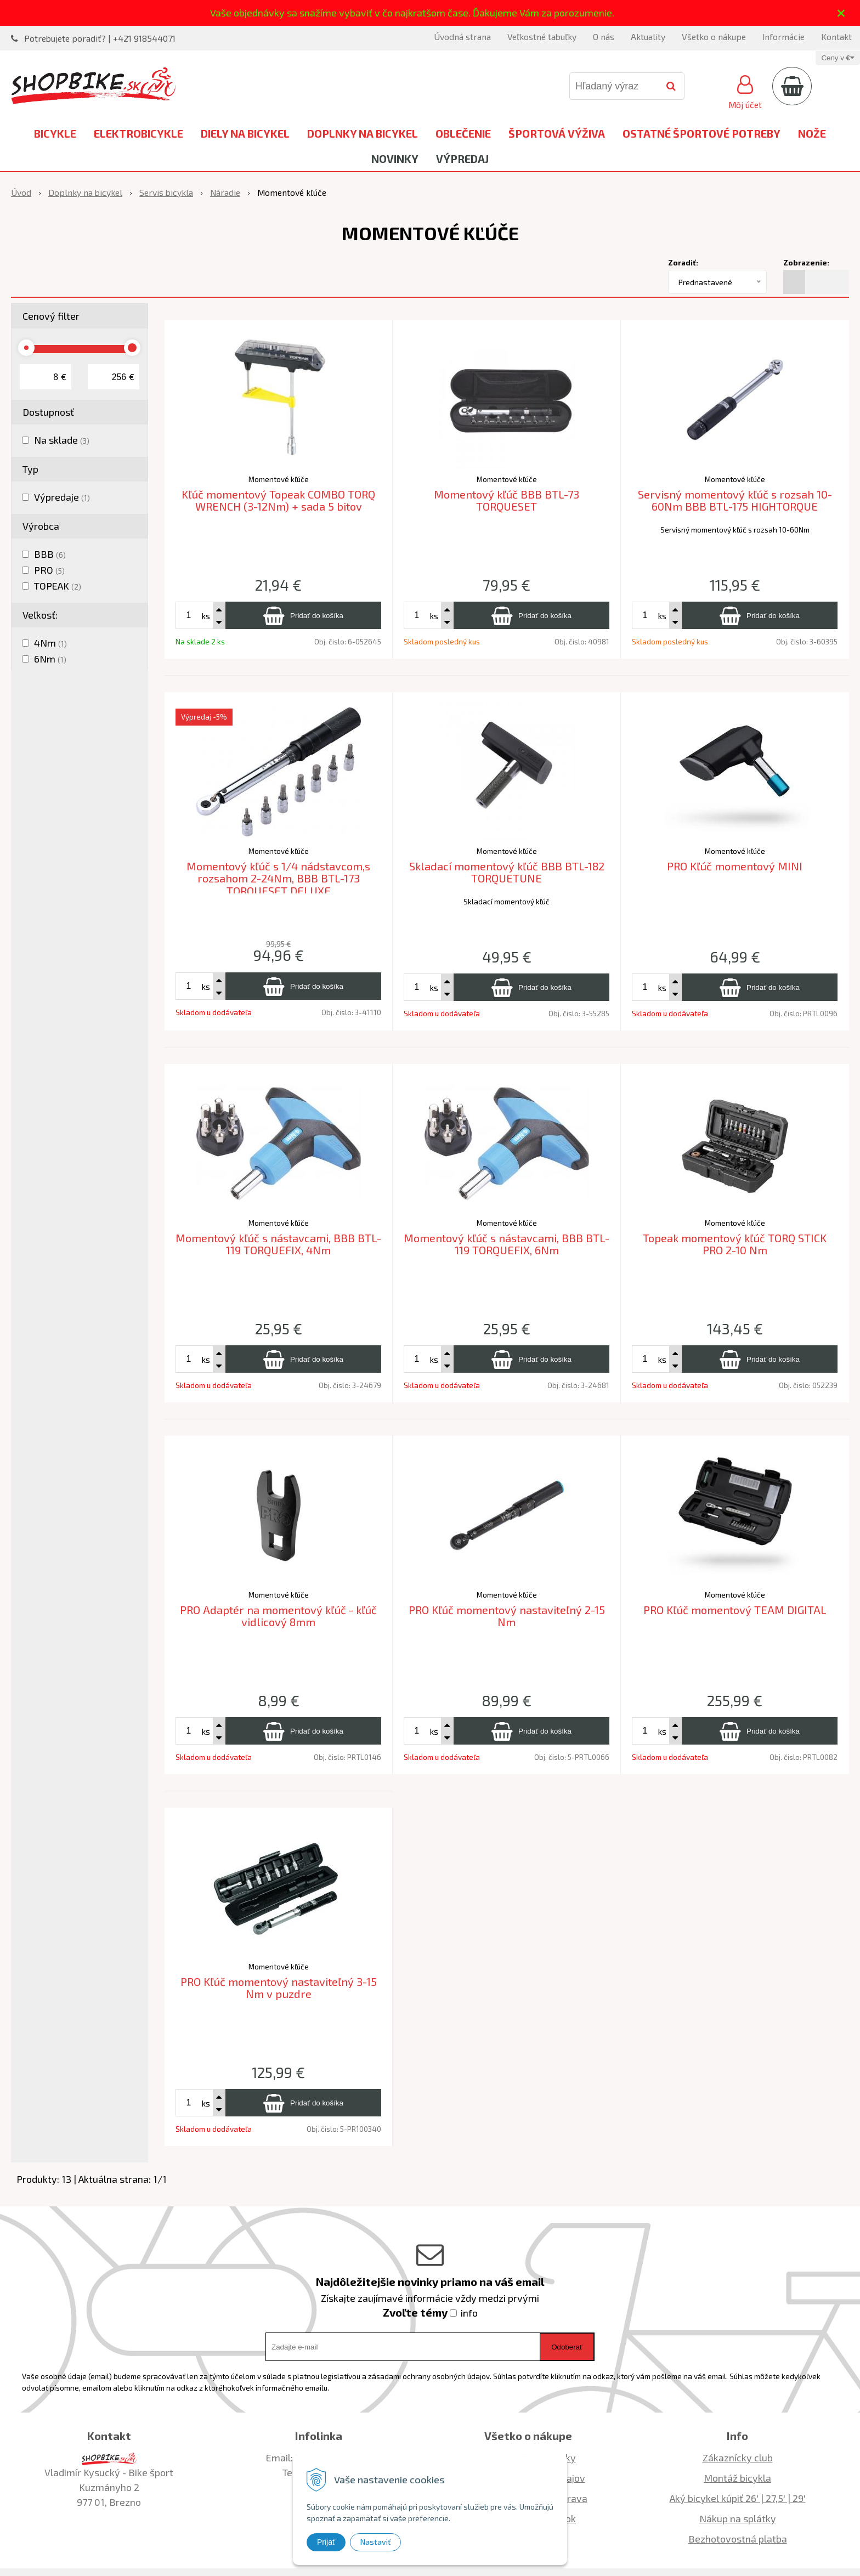  Describe the element at coordinates (50, 643) in the screenshot. I see `4Nm` at that location.